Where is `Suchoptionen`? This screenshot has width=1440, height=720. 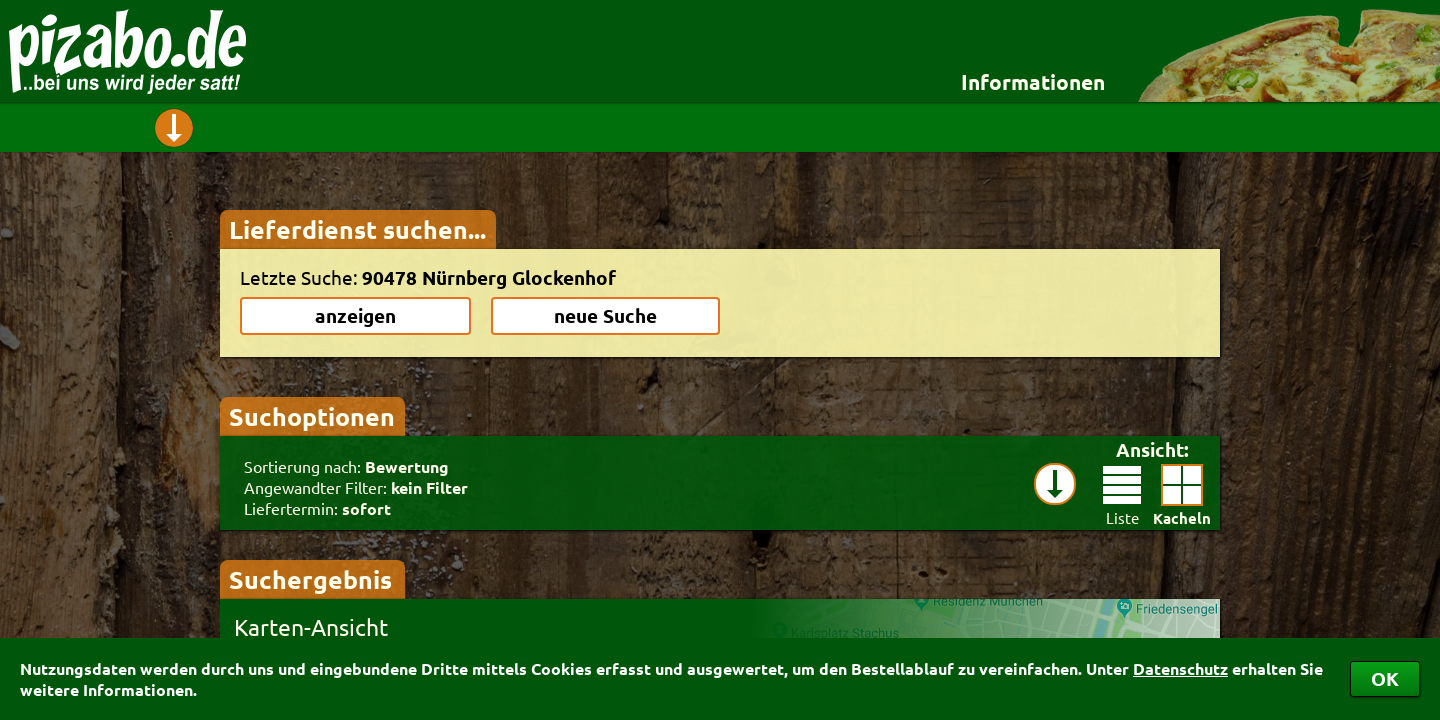
Suchoptionen is located at coordinates (312, 416).